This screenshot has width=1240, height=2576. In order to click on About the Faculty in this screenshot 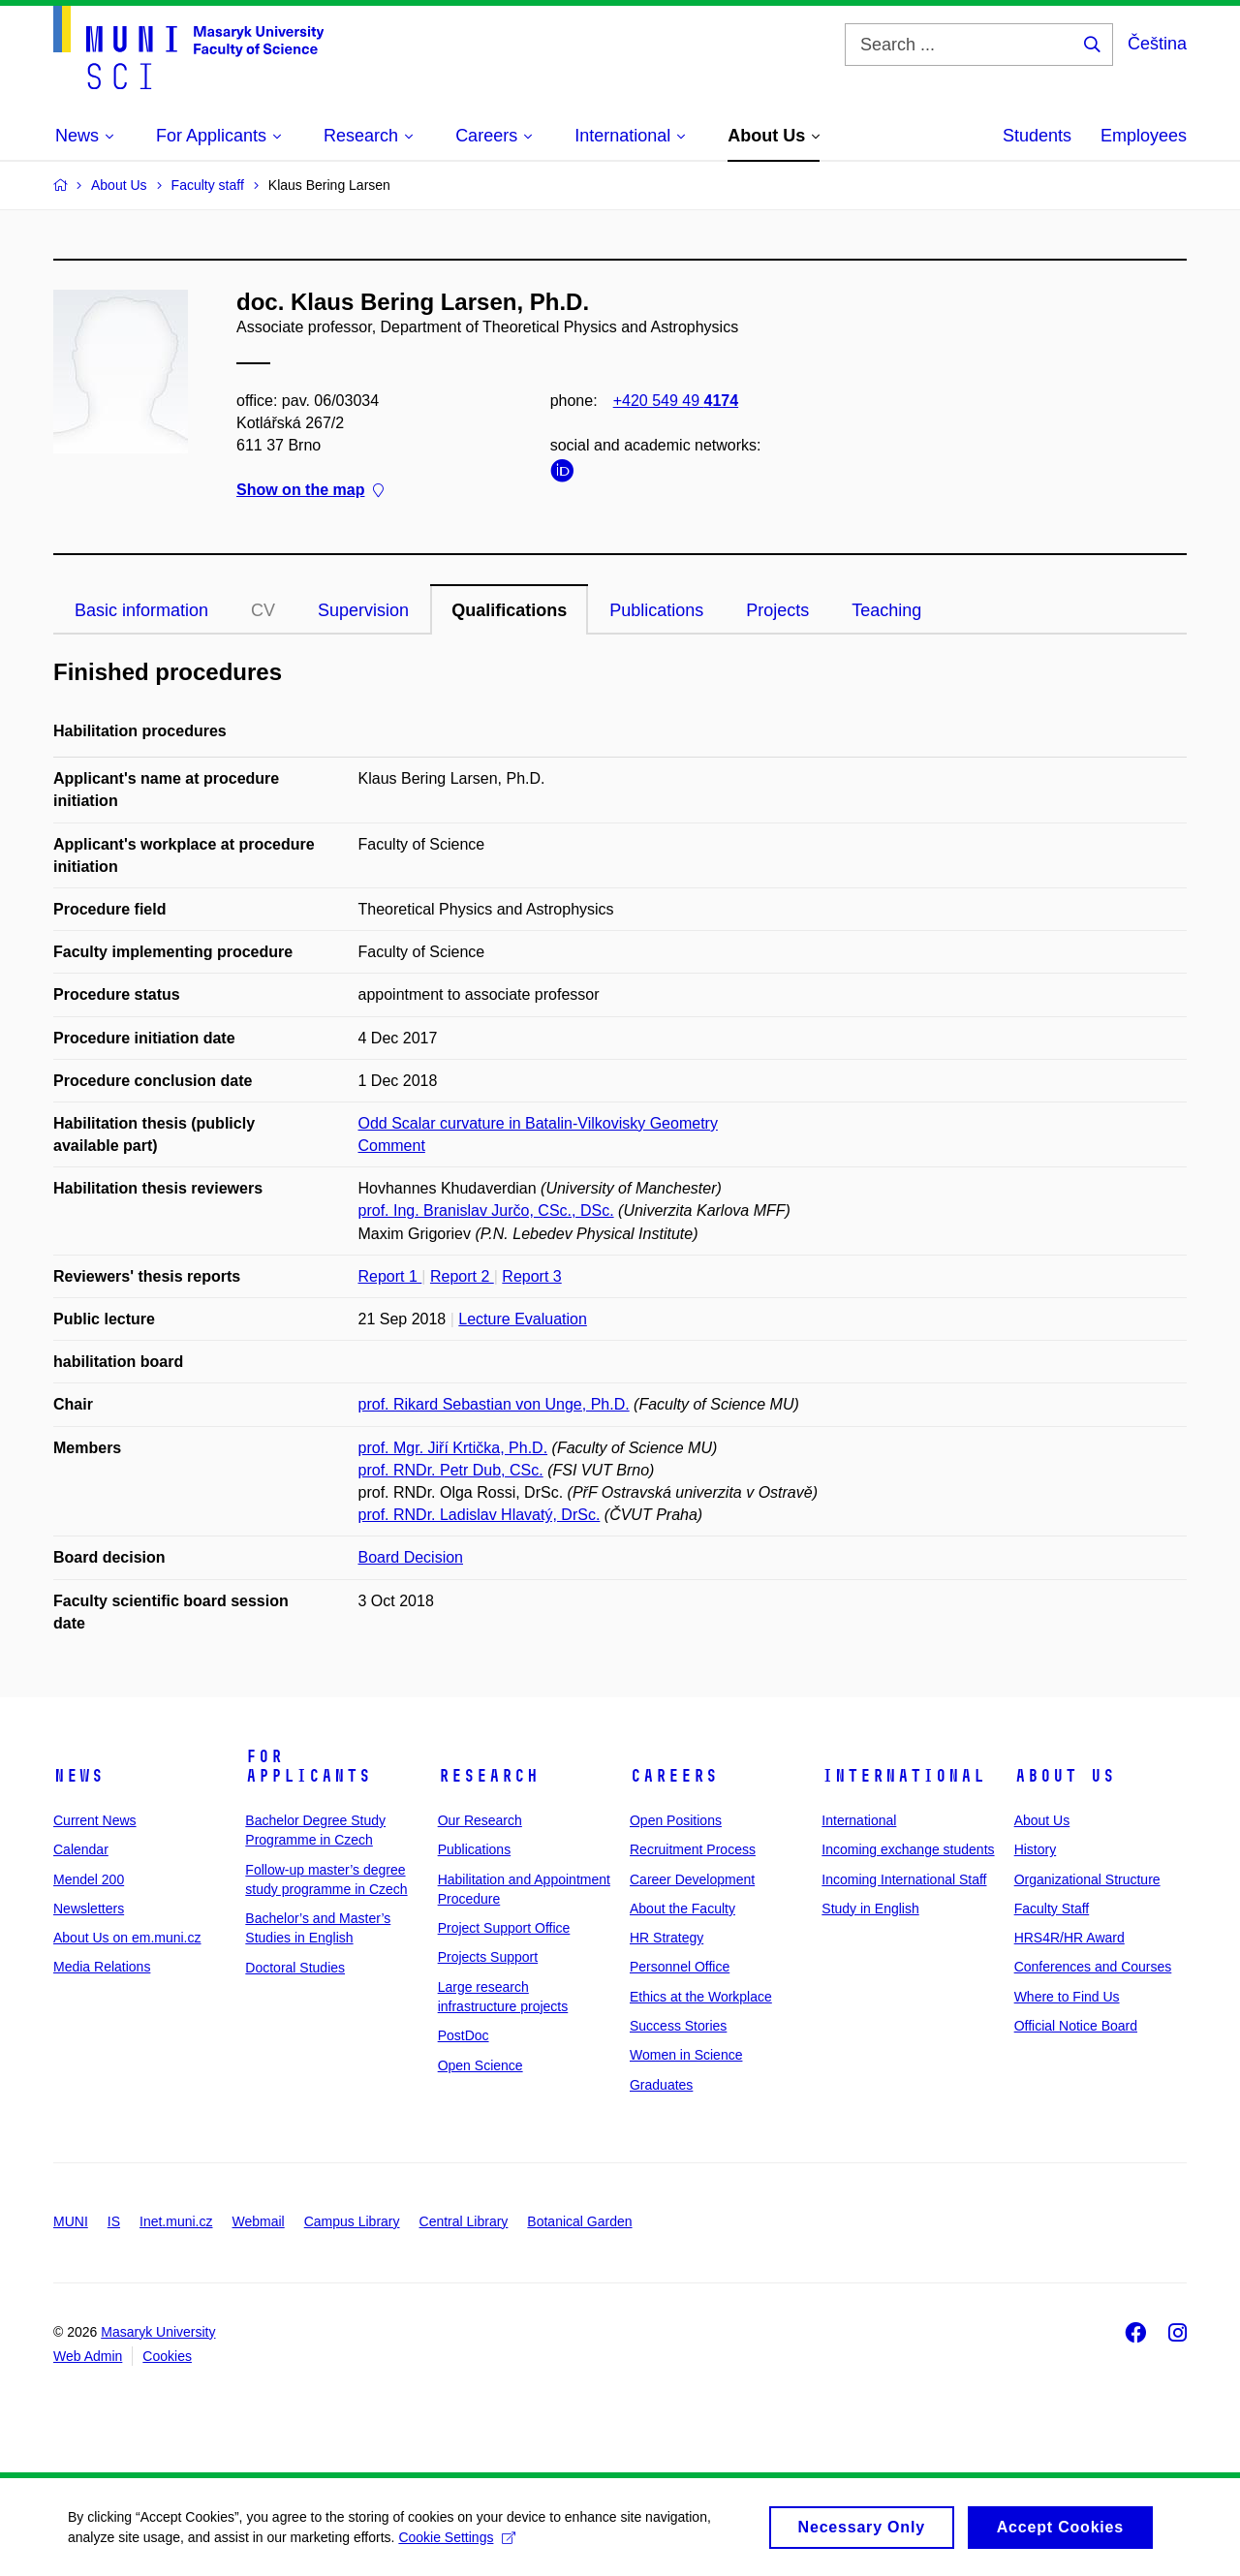, I will do `click(682, 1908)`.